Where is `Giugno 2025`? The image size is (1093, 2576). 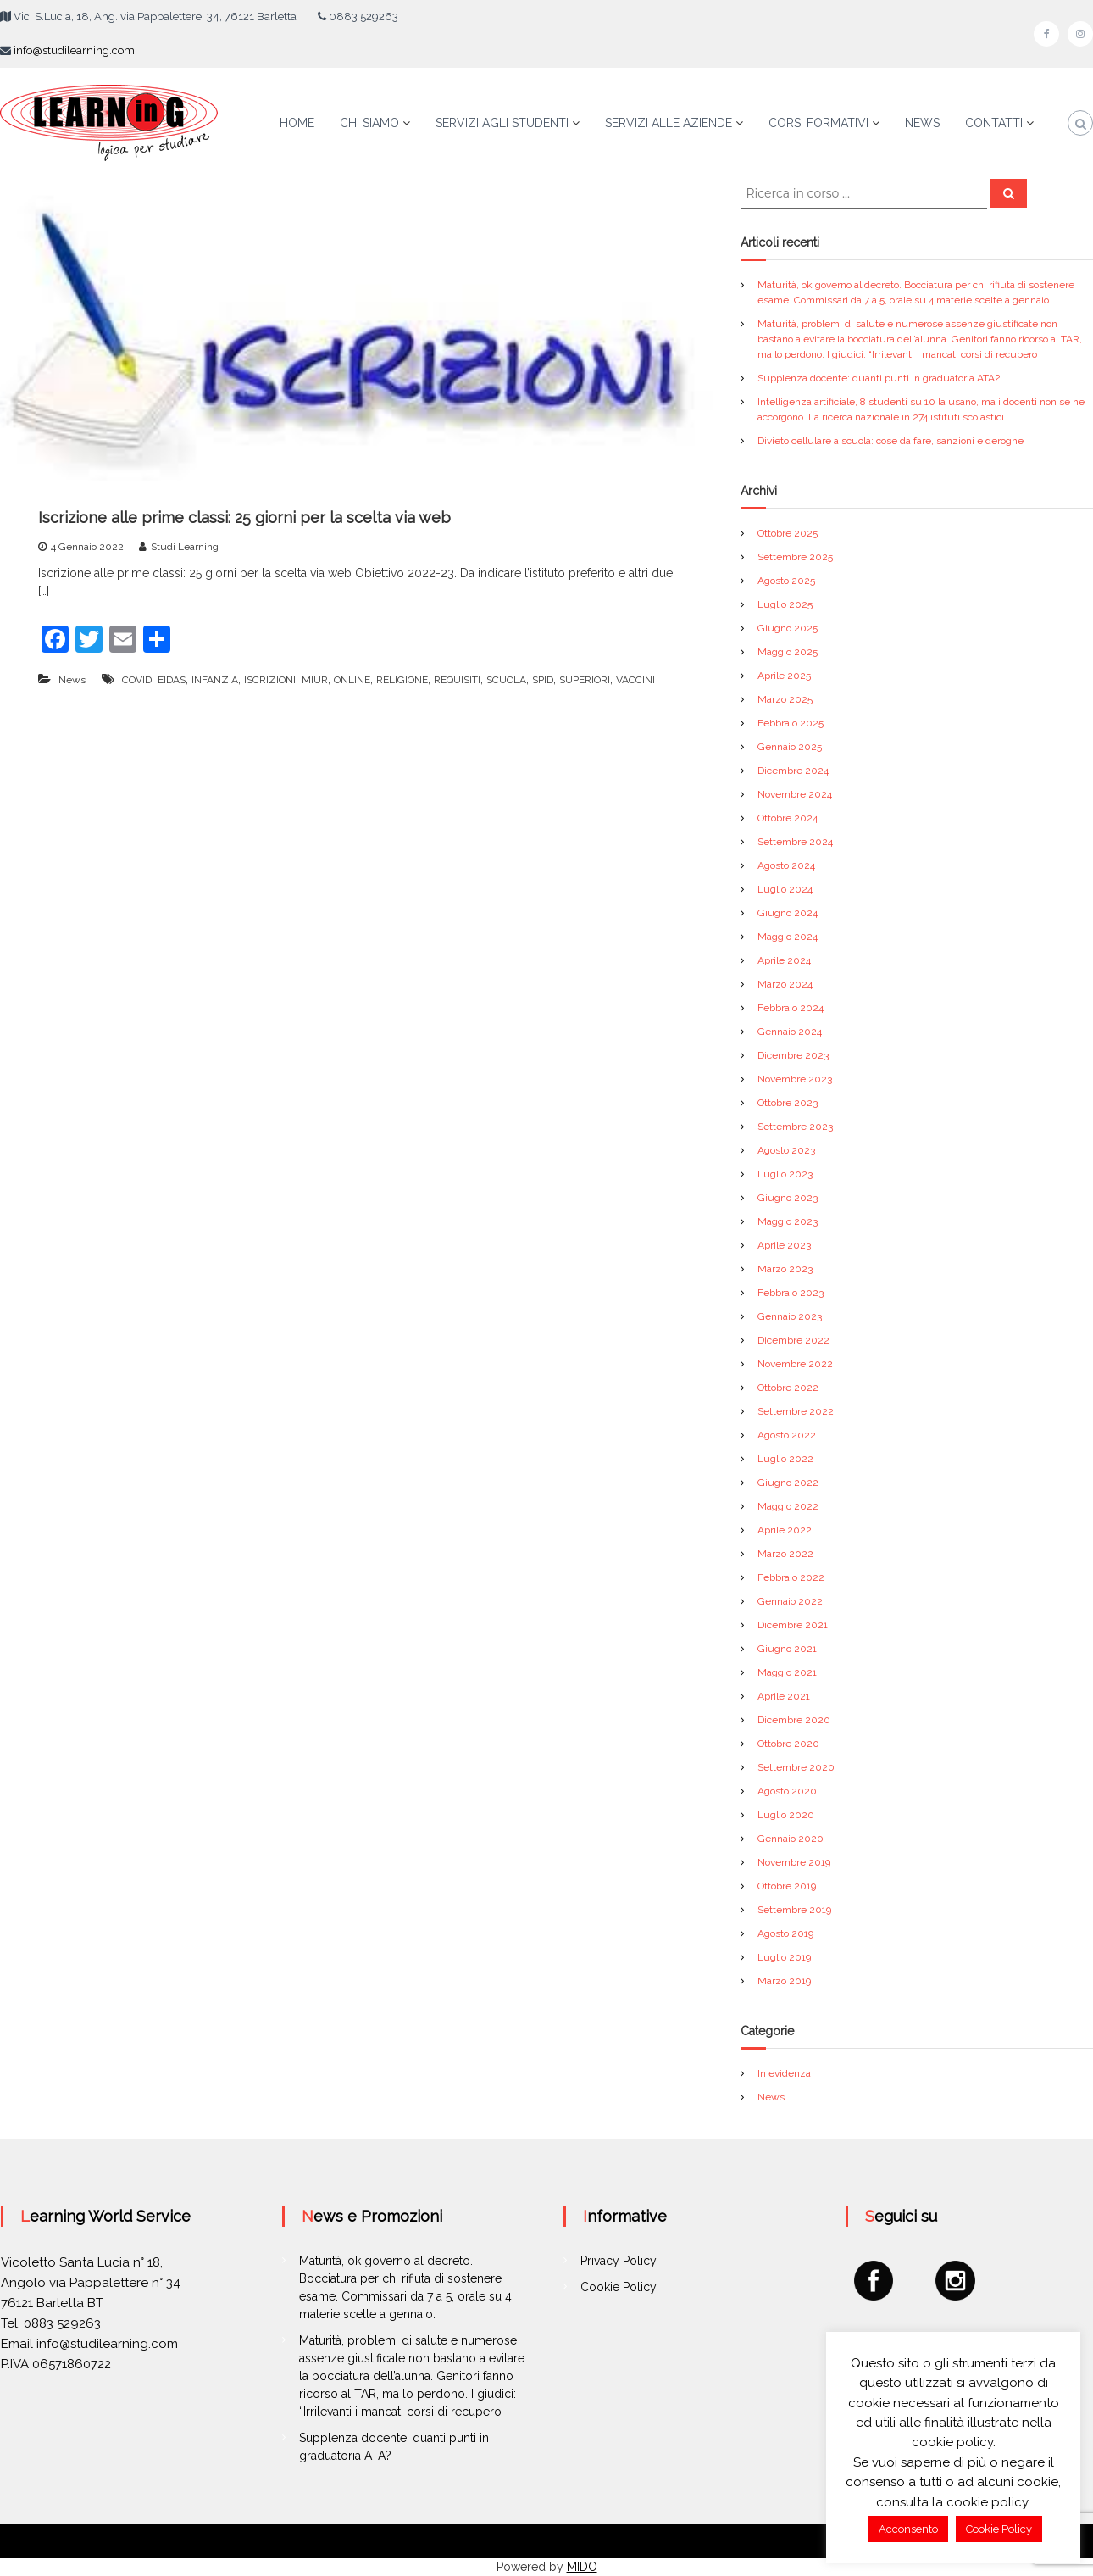 Giugno 2025 is located at coordinates (787, 628).